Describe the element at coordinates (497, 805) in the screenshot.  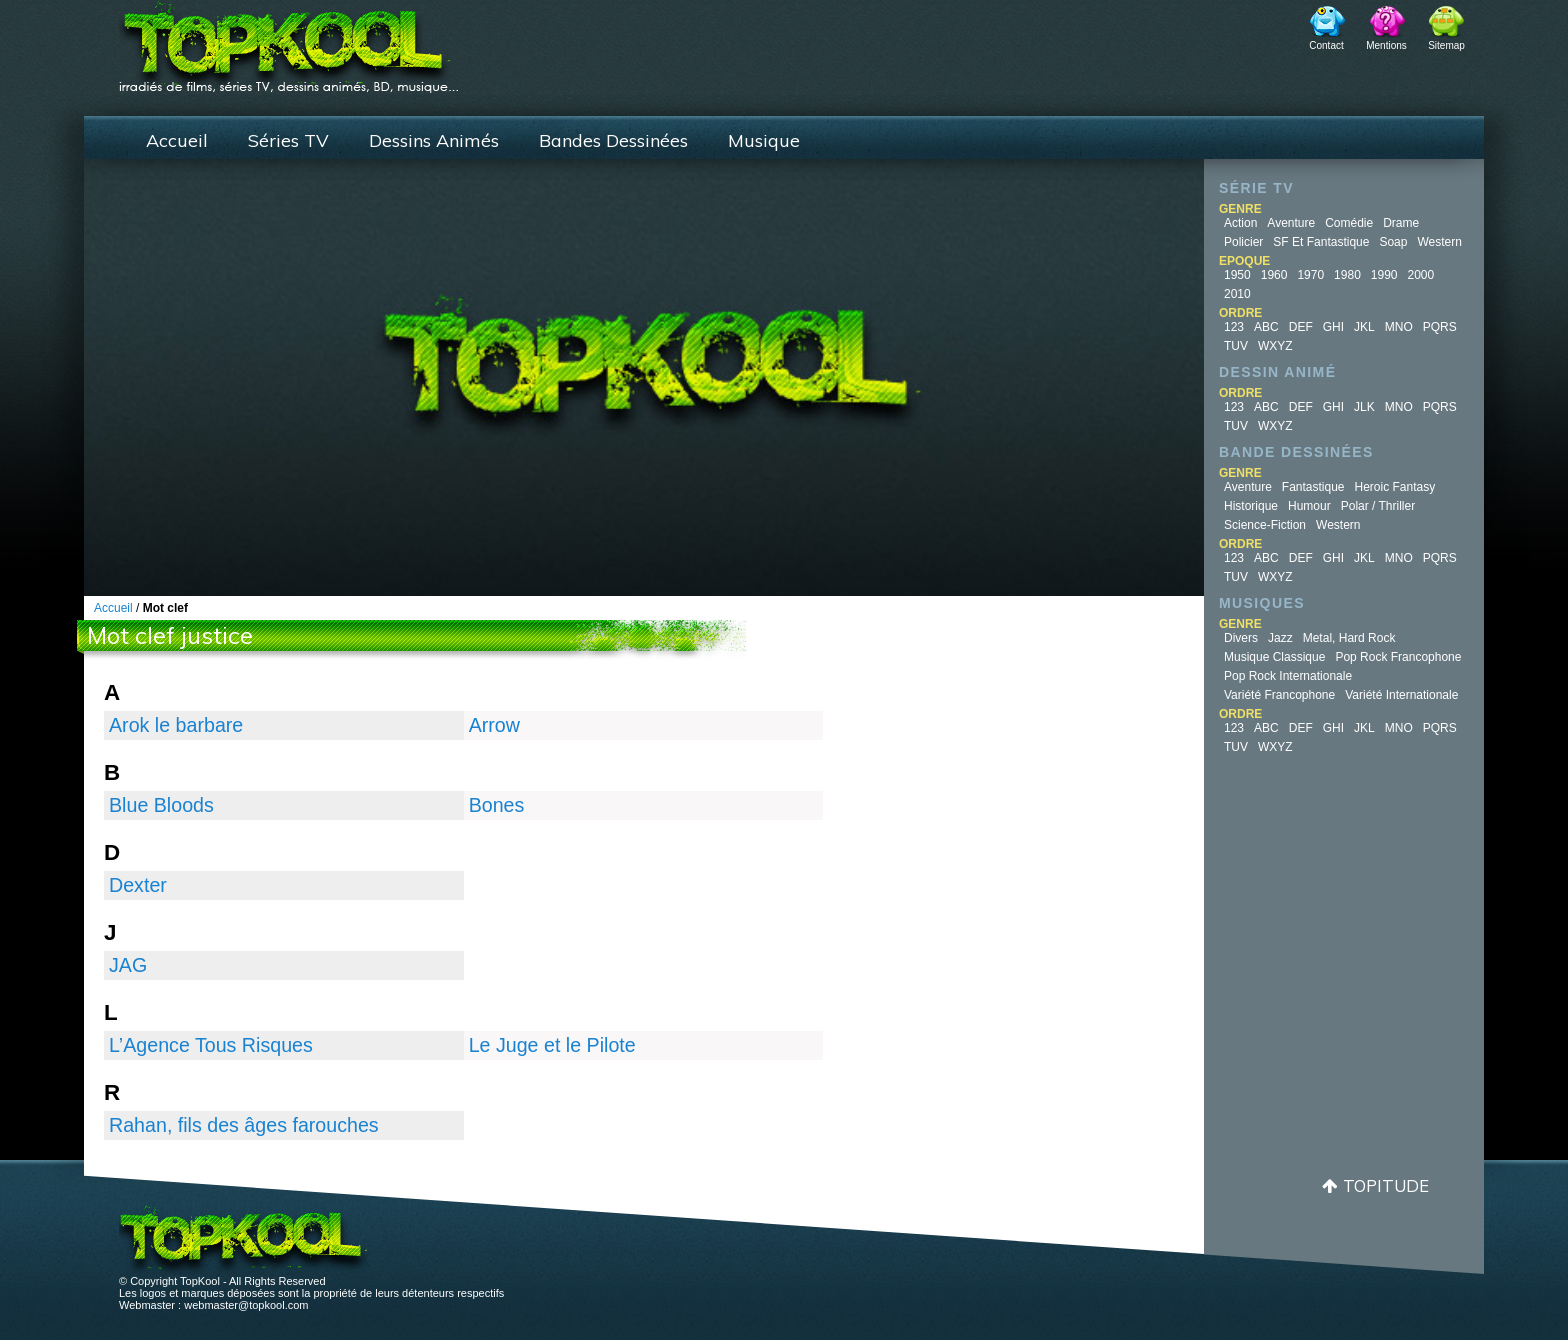
I see `Bones` at that location.